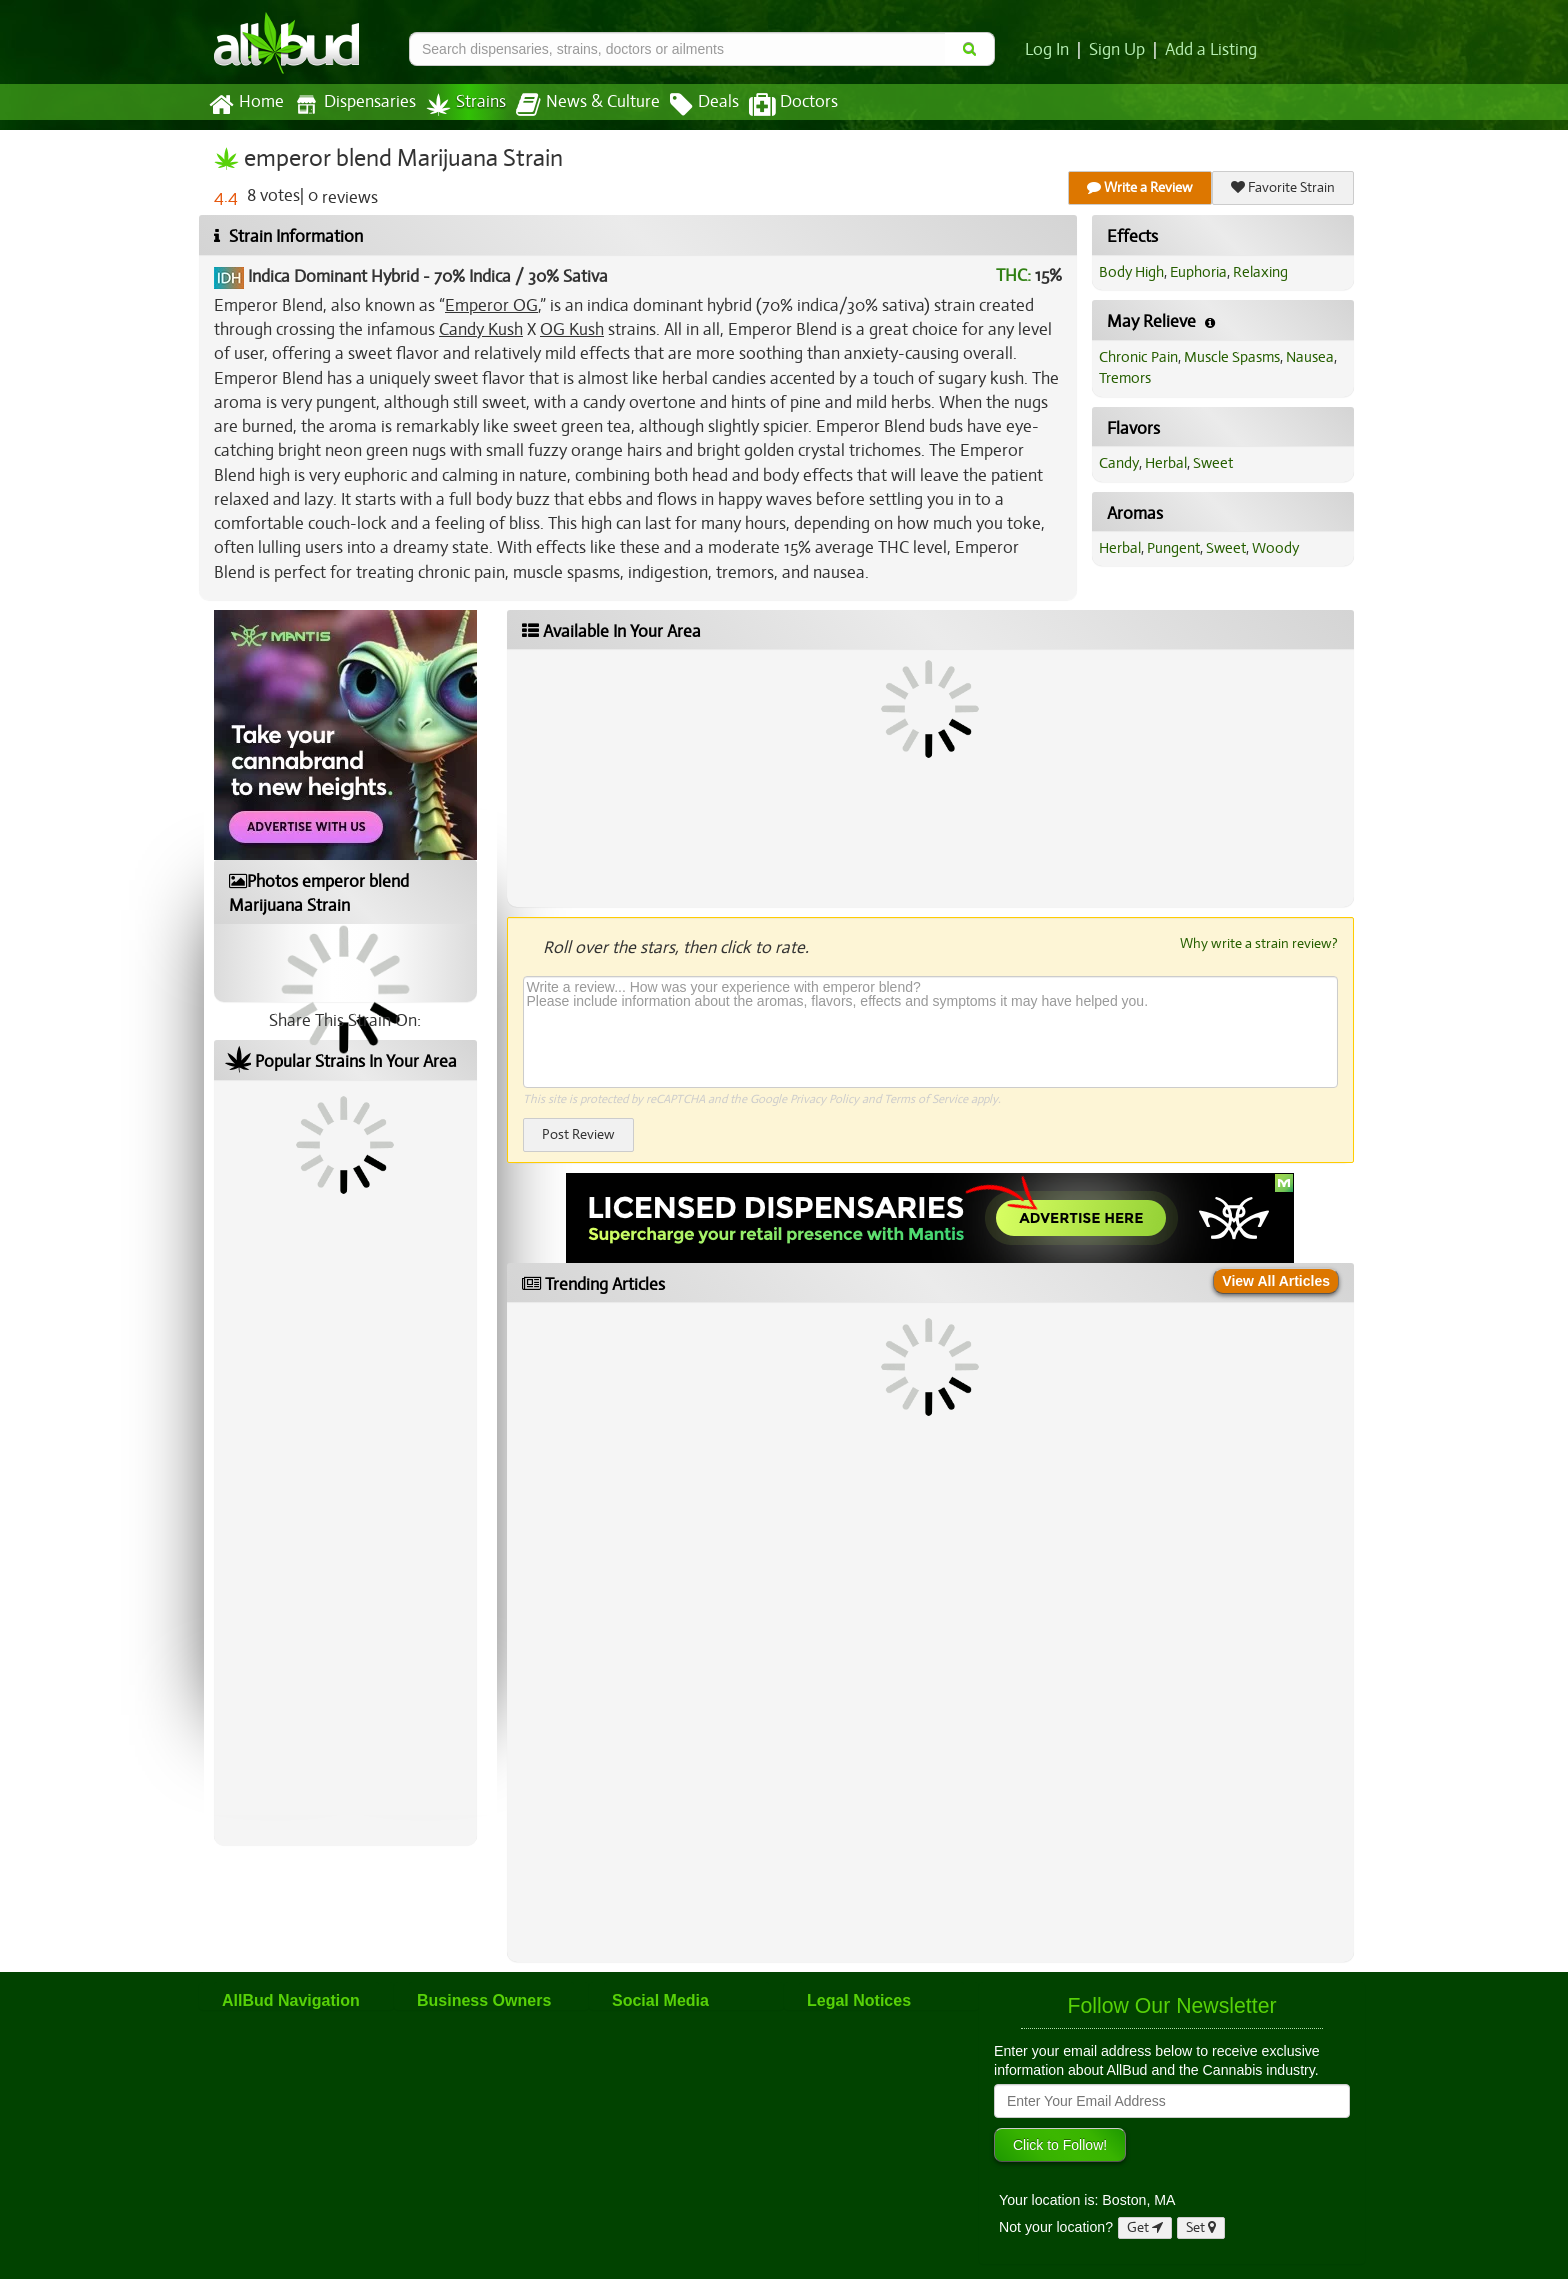  Describe the element at coordinates (704, 105) in the screenshot. I see `Deals` at that location.